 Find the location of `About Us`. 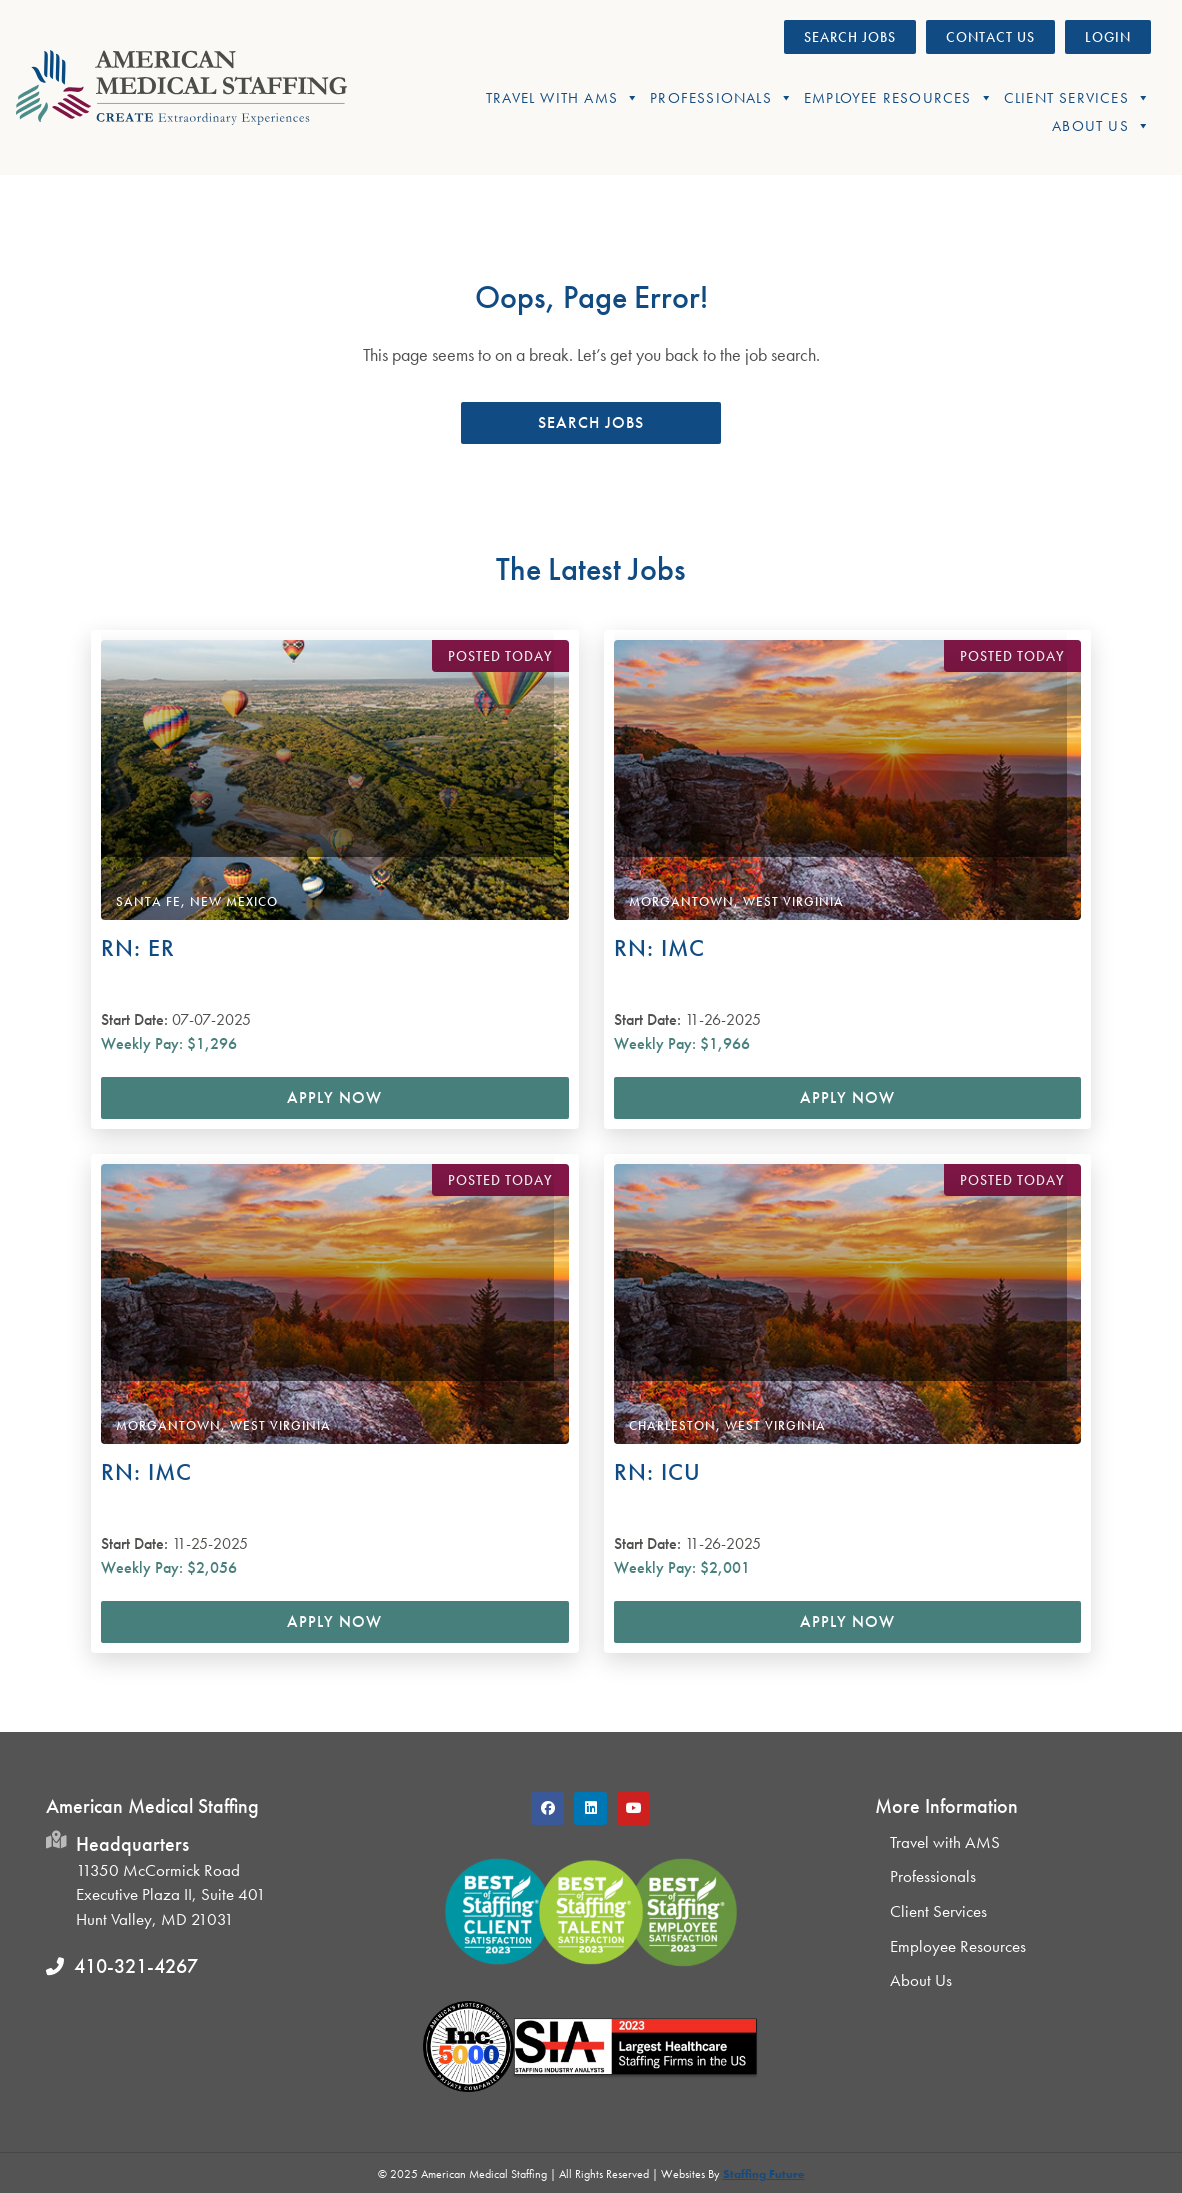

About Us is located at coordinates (1101, 126).